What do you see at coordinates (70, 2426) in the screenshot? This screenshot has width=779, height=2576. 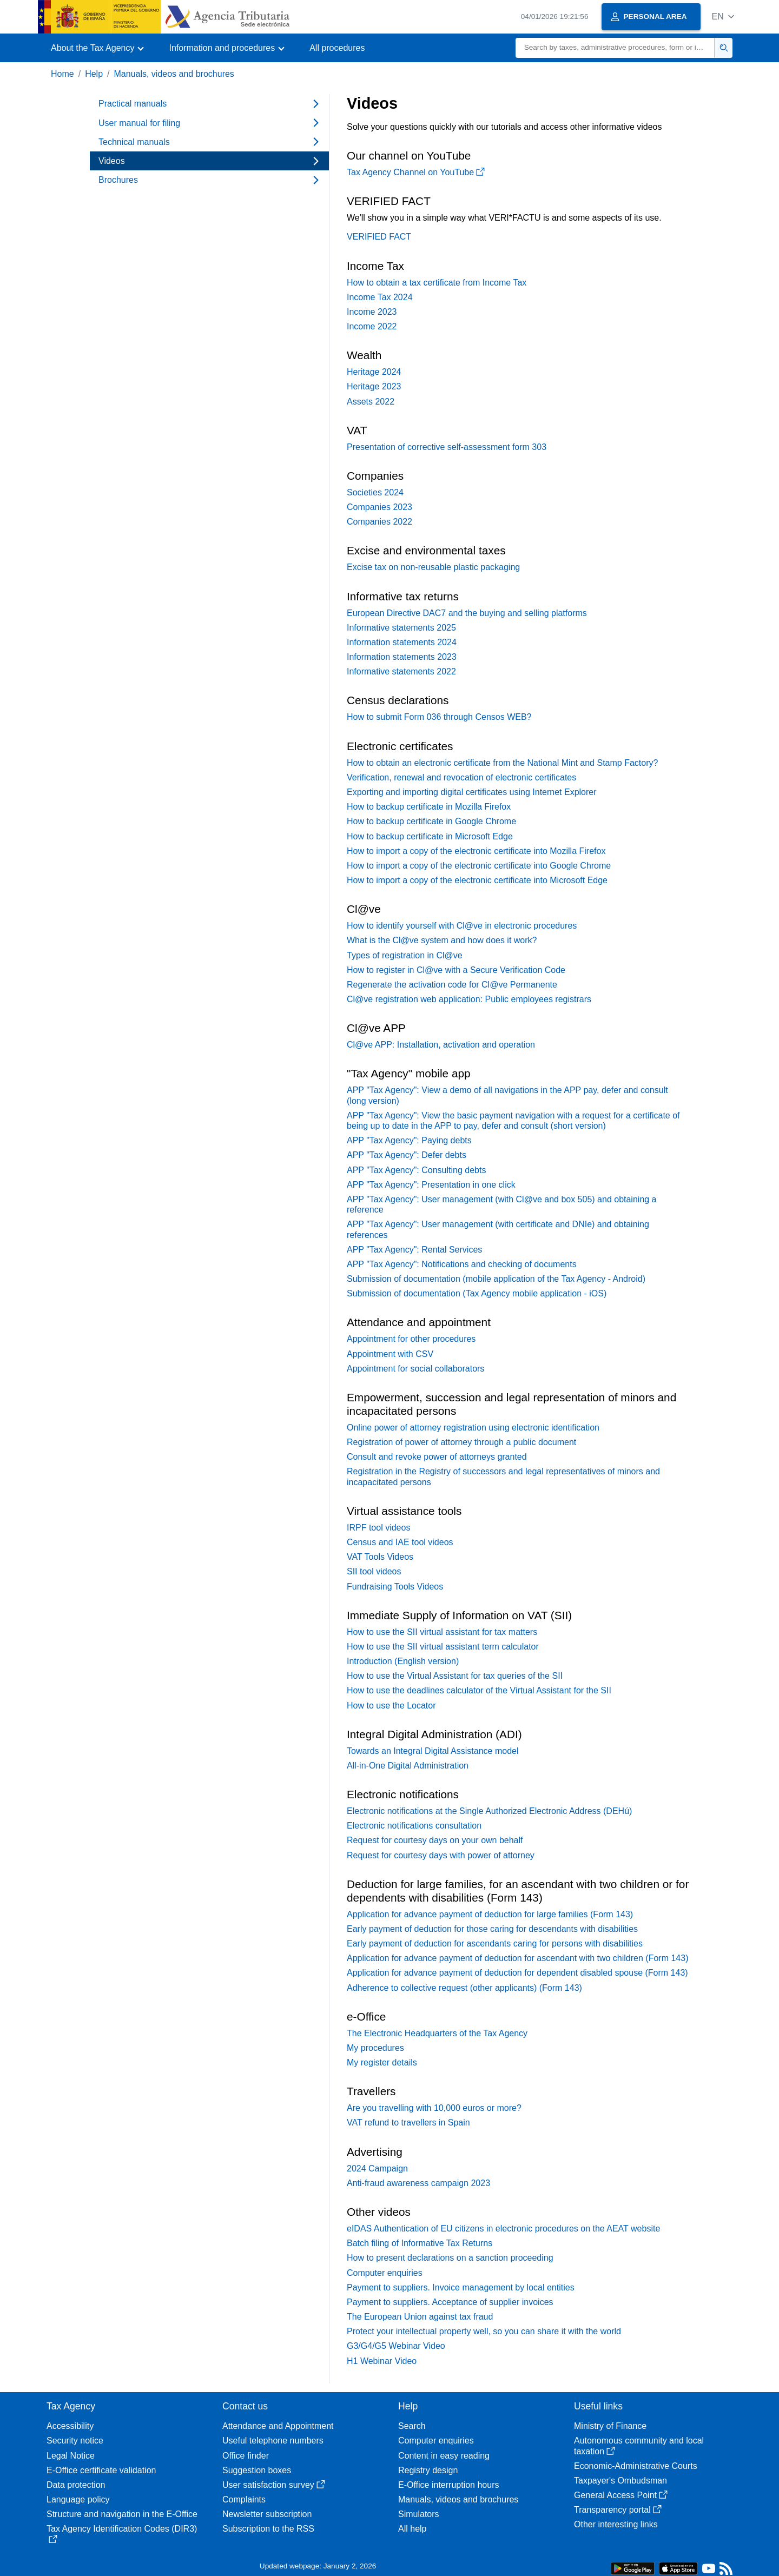 I see `Accessibility` at bounding box center [70, 2426].